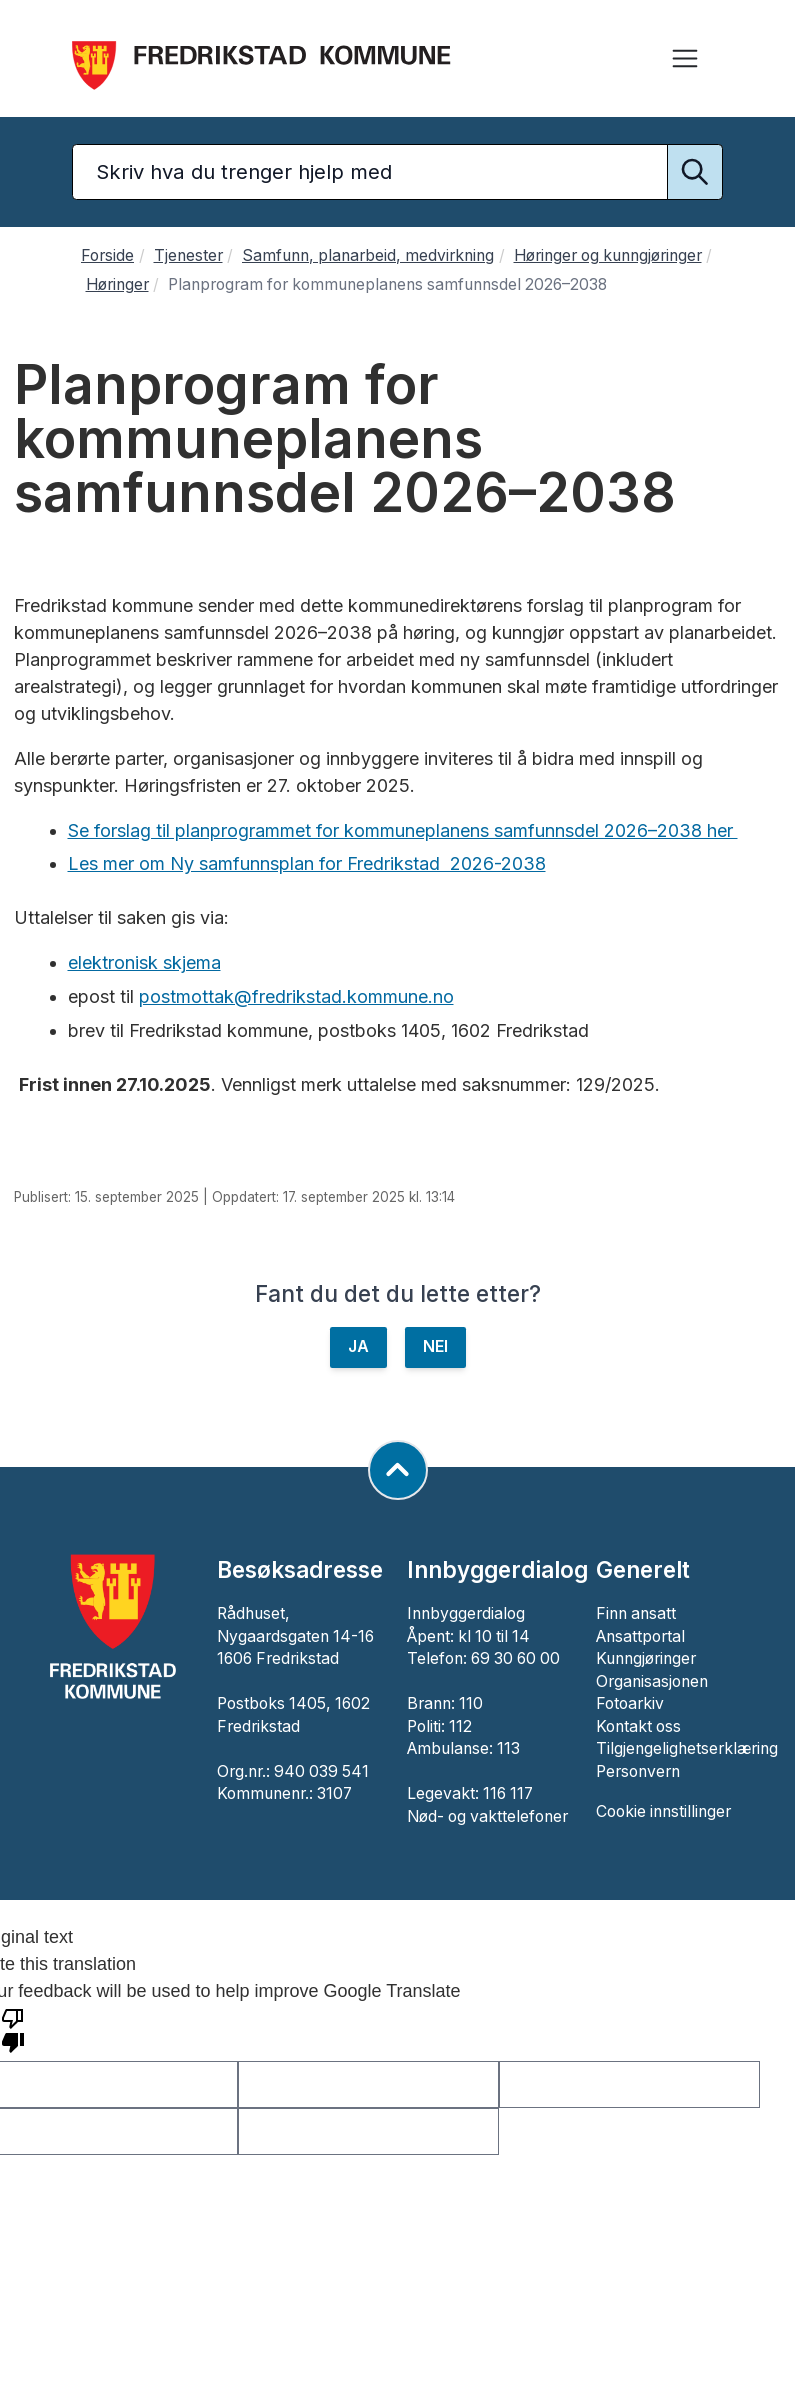 This screenshot has height=2401, width=795. What do you see at coordinates (403, 830) in the screenshot?
I see `Se forslag til planprogrammet for kommuneplanens samfunnsdel 2026–2038 her` at bounding box center [403, 830].